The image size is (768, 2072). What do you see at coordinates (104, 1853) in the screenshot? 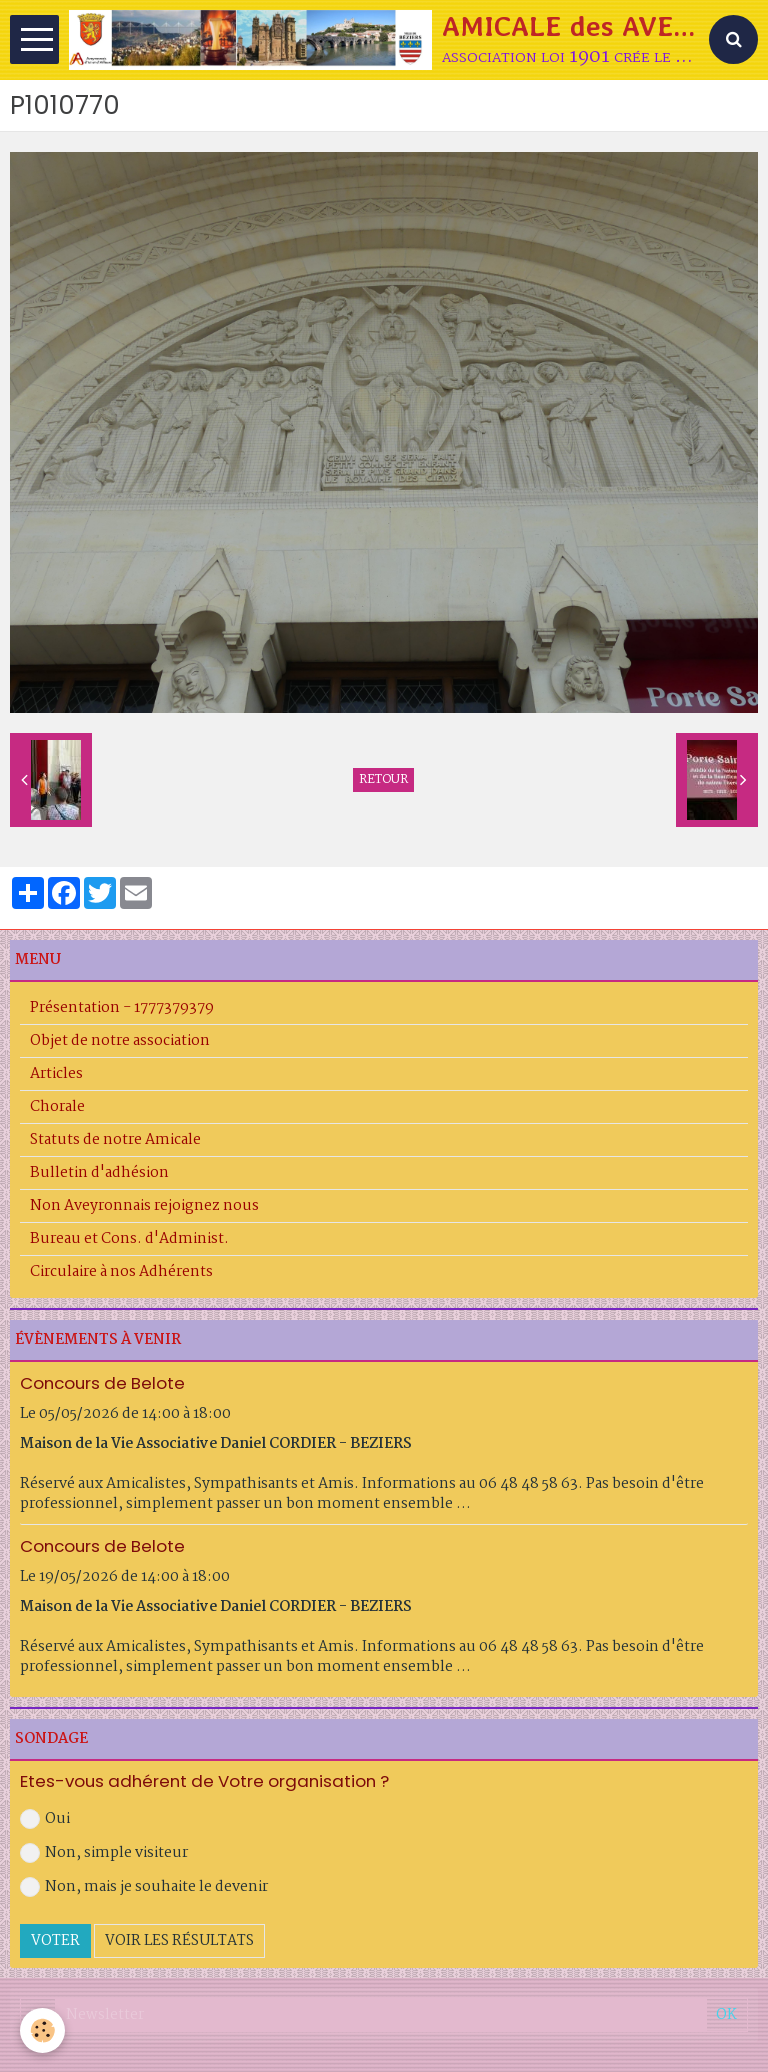
I see `Non, simple visiteur` at bounding box center [104, 1853].